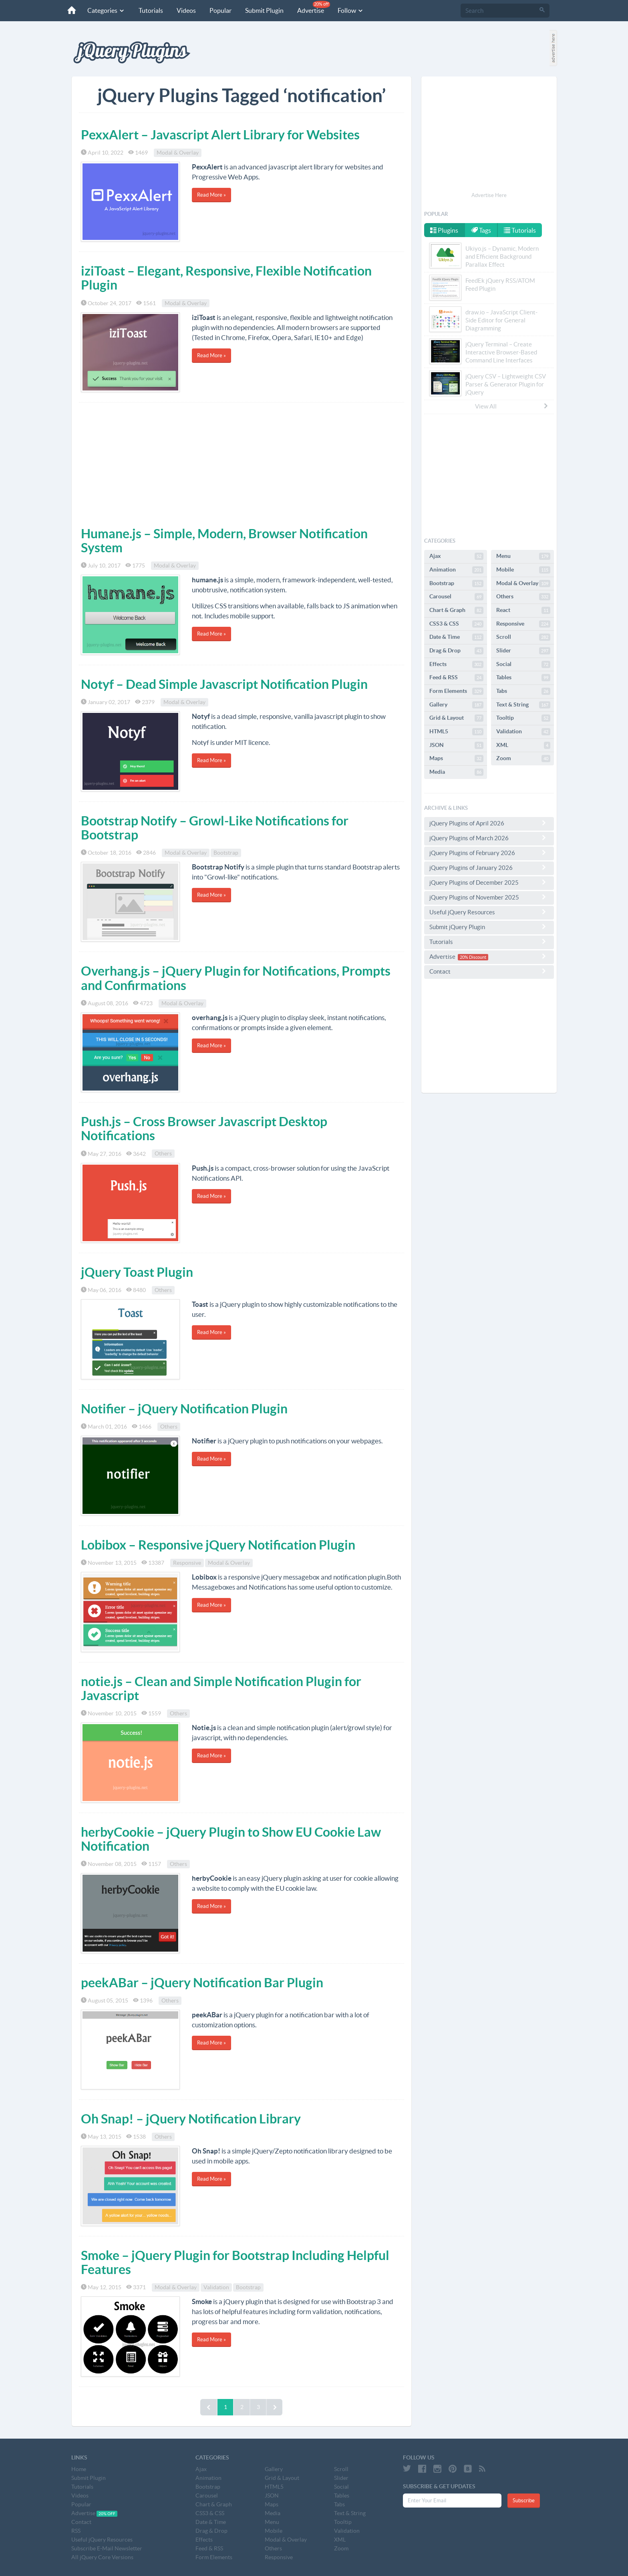 This screenshot has height=2576, width=628. What do you see at coordinates (214, 827) in the screenshot?
I see `Bootstrap Notify – Growl-Like Notifications for Bootstrap` at bounding box center [214, 827].